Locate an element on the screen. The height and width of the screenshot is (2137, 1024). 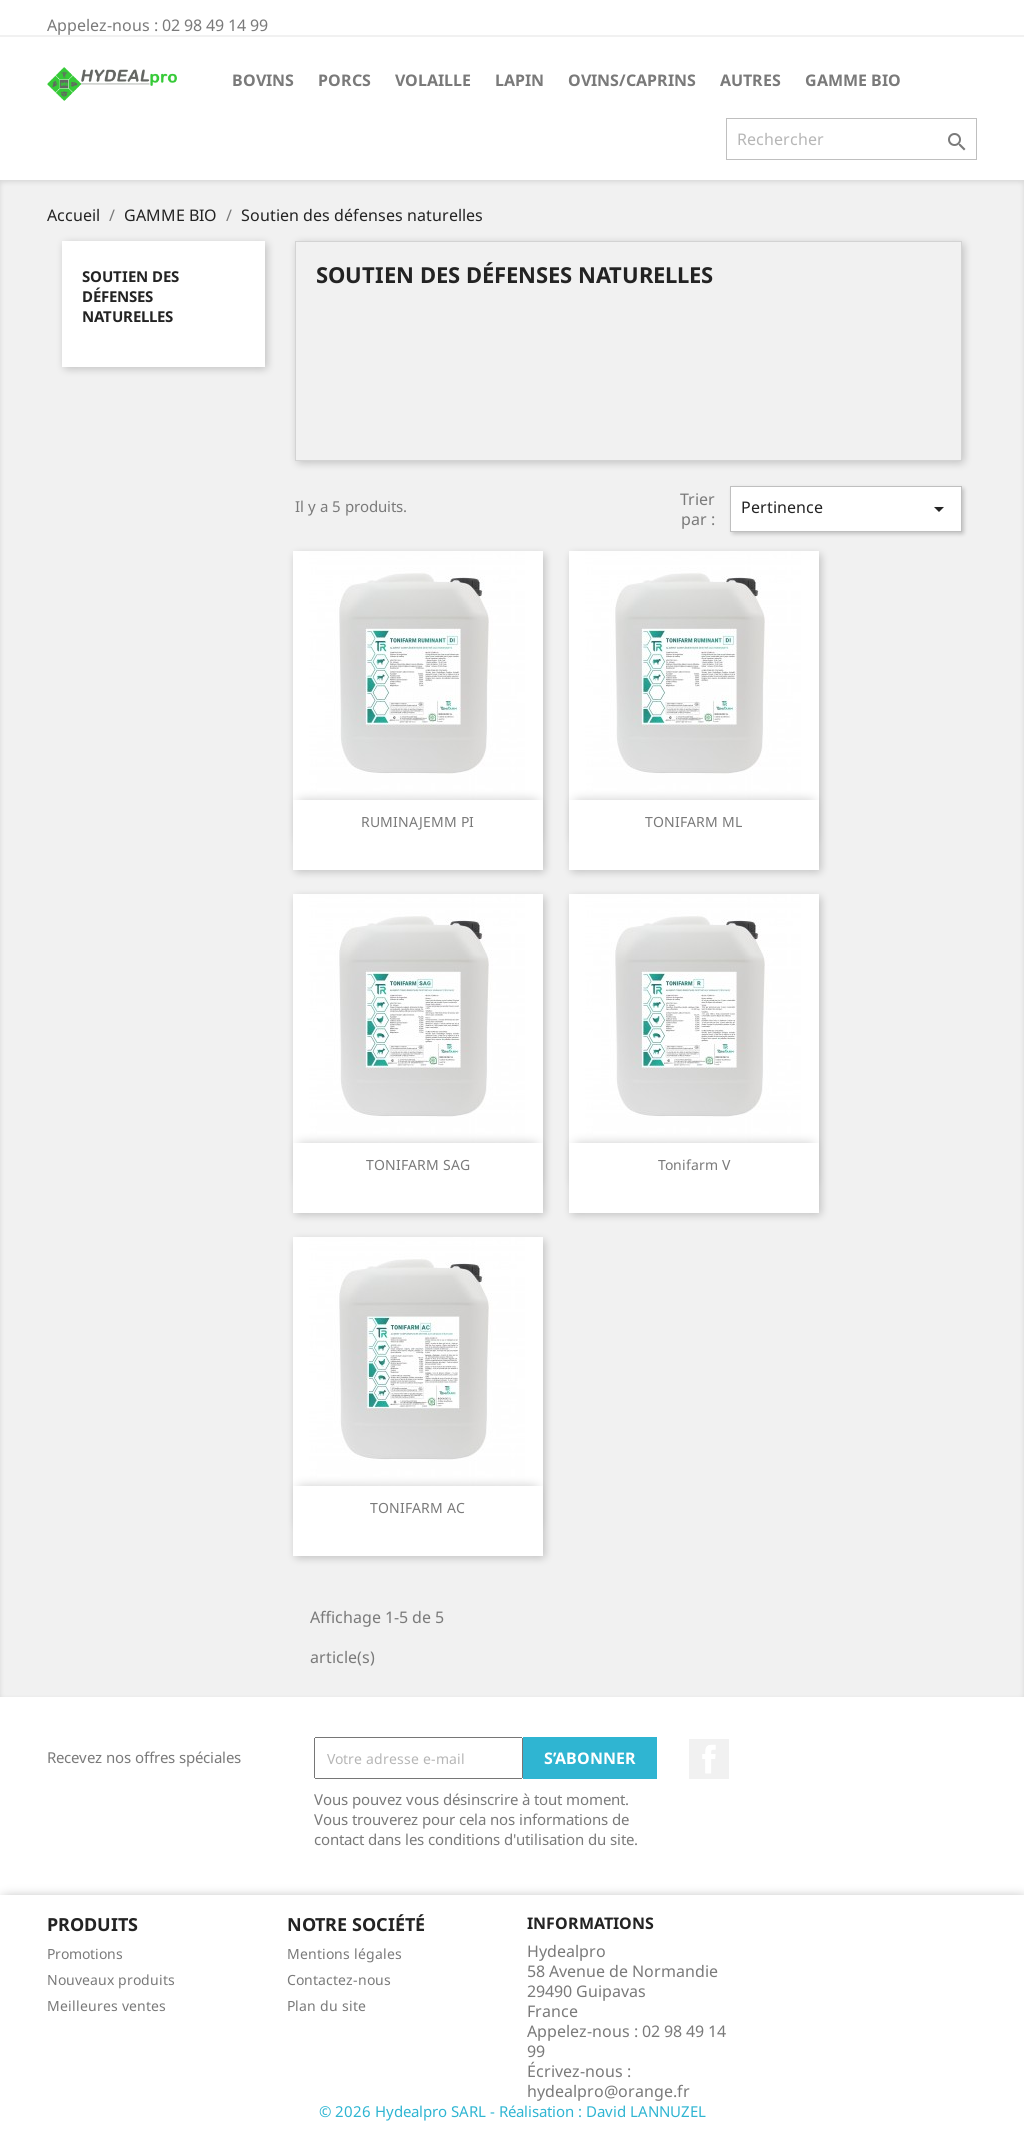
LAPIN is located at coordinates (519, 80).